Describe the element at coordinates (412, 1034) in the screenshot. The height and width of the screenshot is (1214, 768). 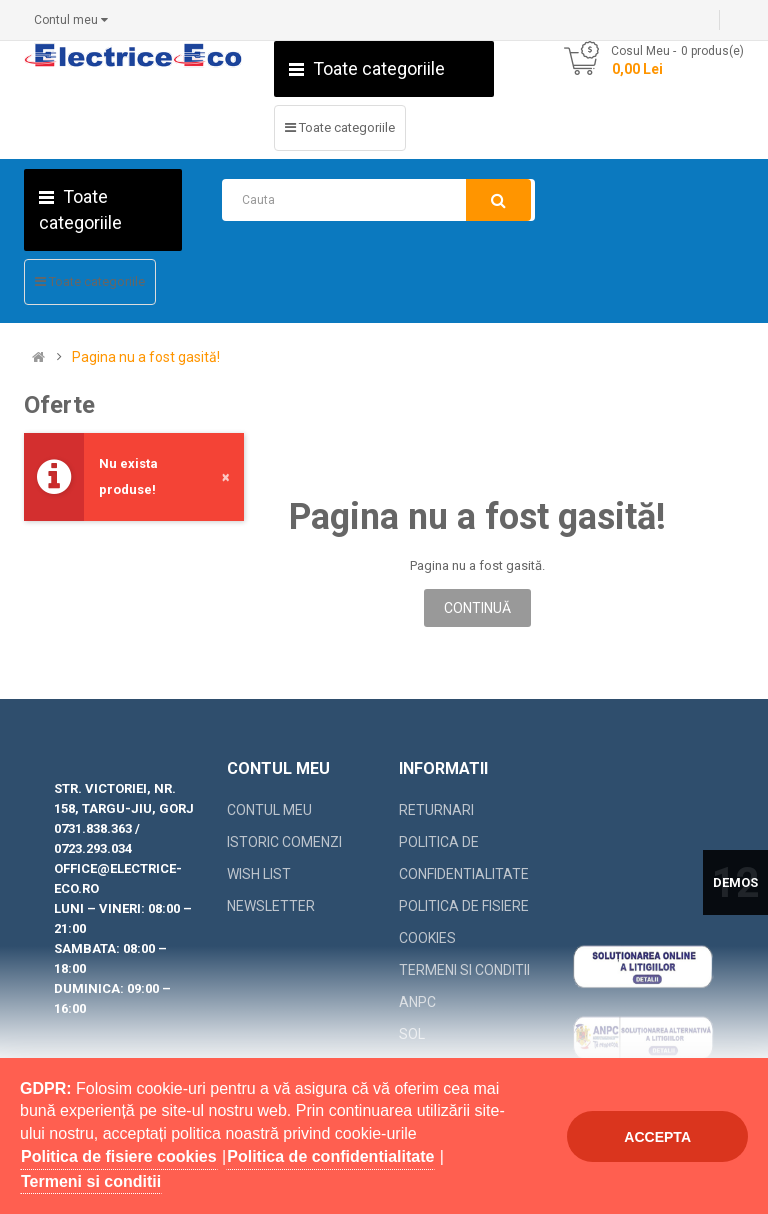
I see `SOL` at that location.